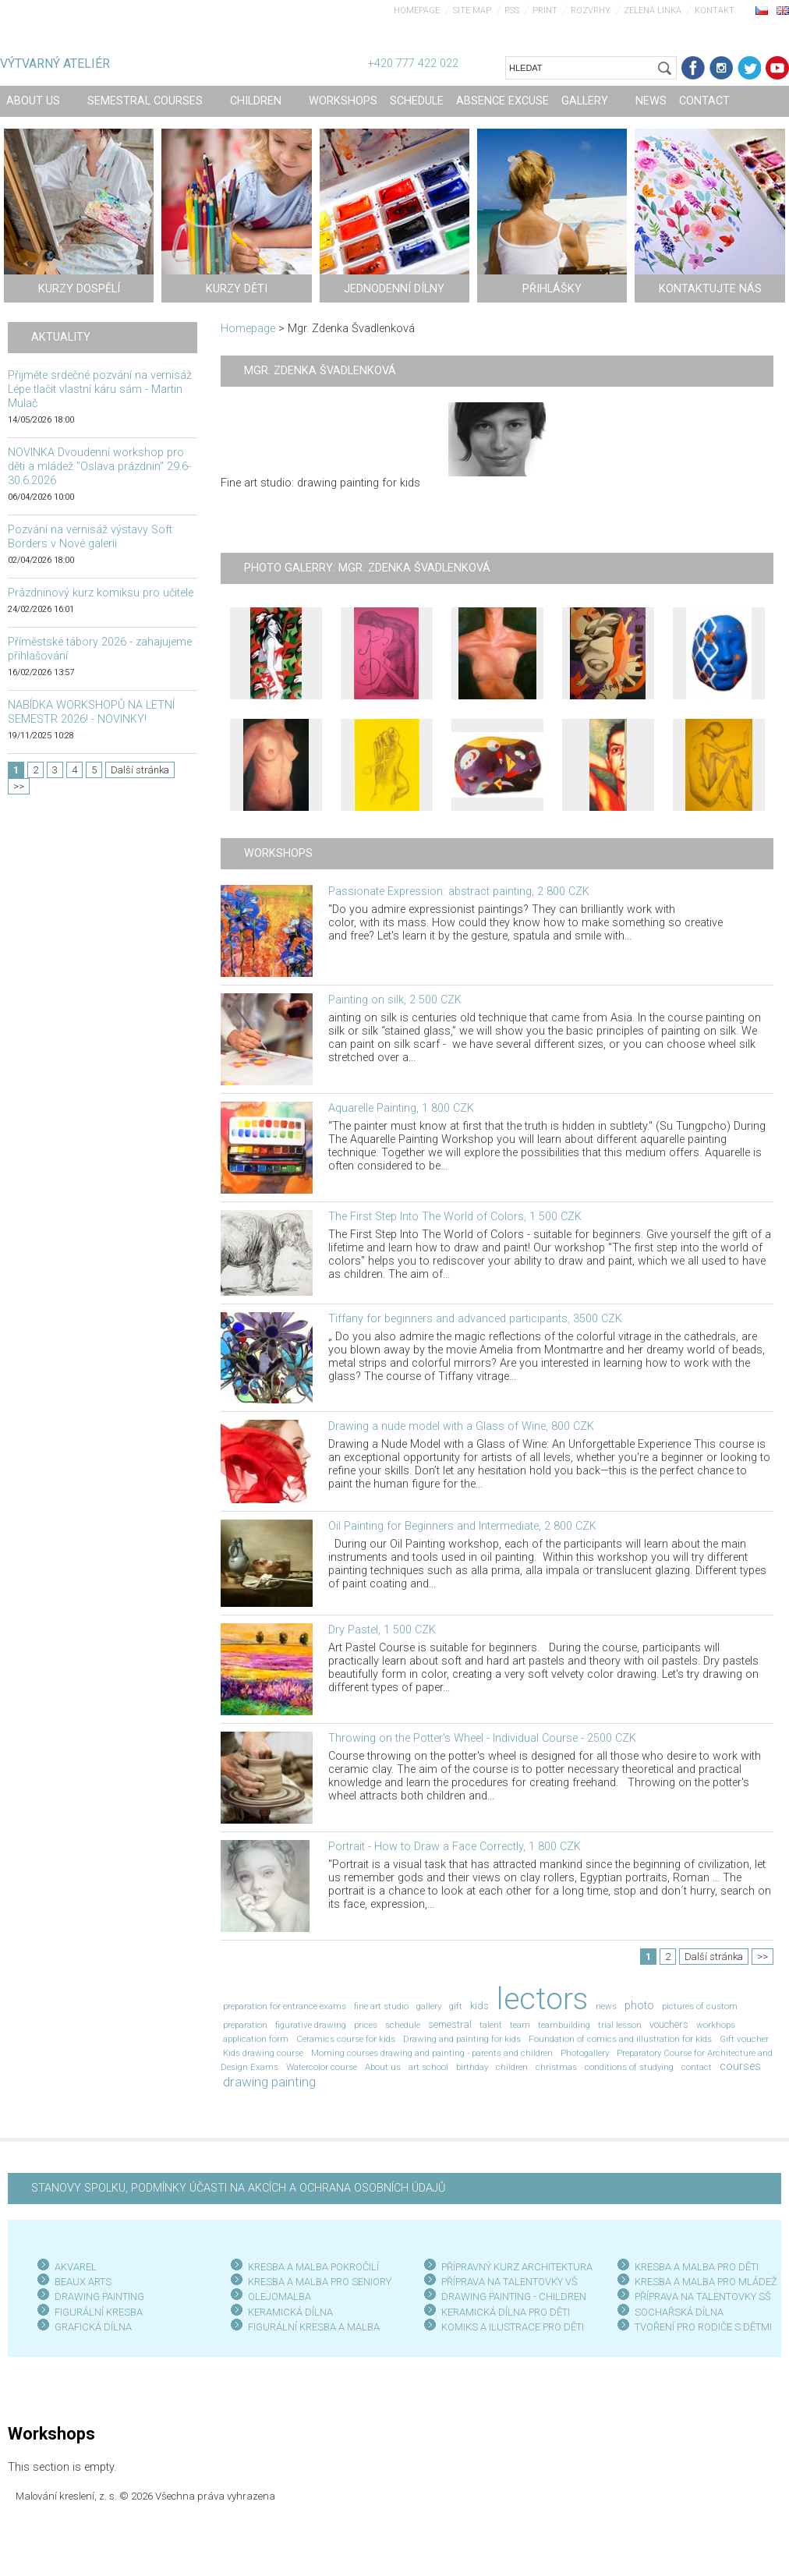  Describe the element at coordinates (715, 2024) in the screenshot. I see `workhops` at that location.